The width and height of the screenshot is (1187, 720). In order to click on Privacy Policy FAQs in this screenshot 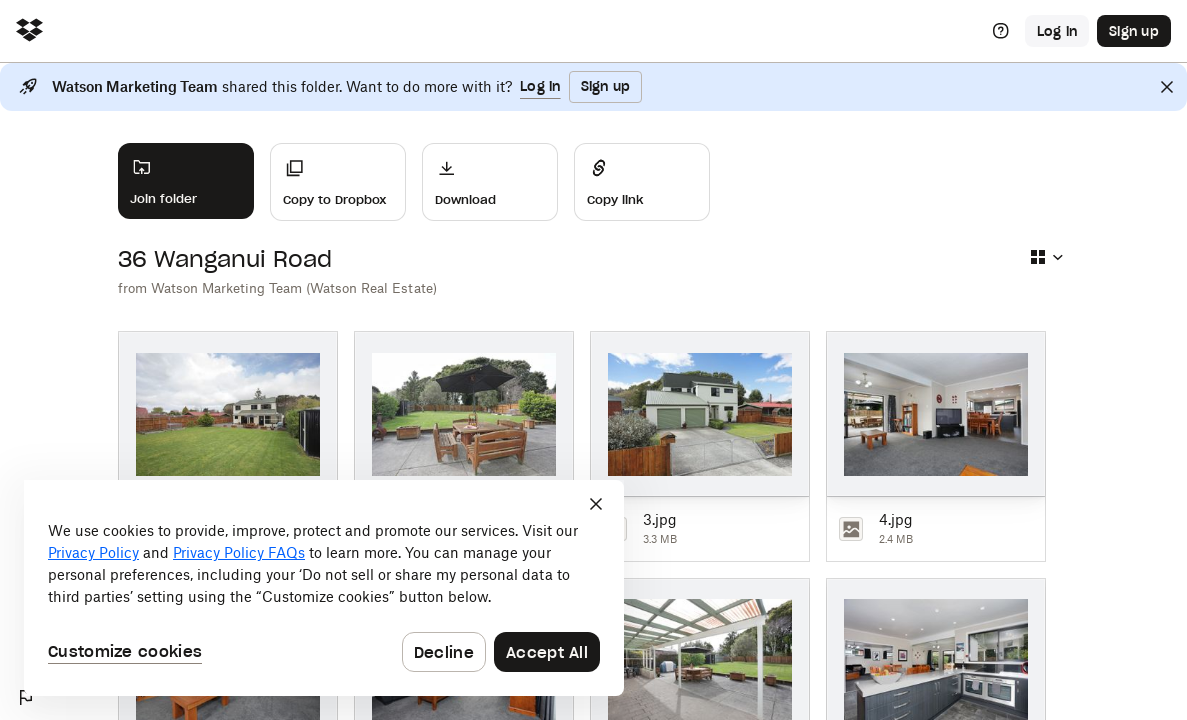, I will do `click(239, 552)`.